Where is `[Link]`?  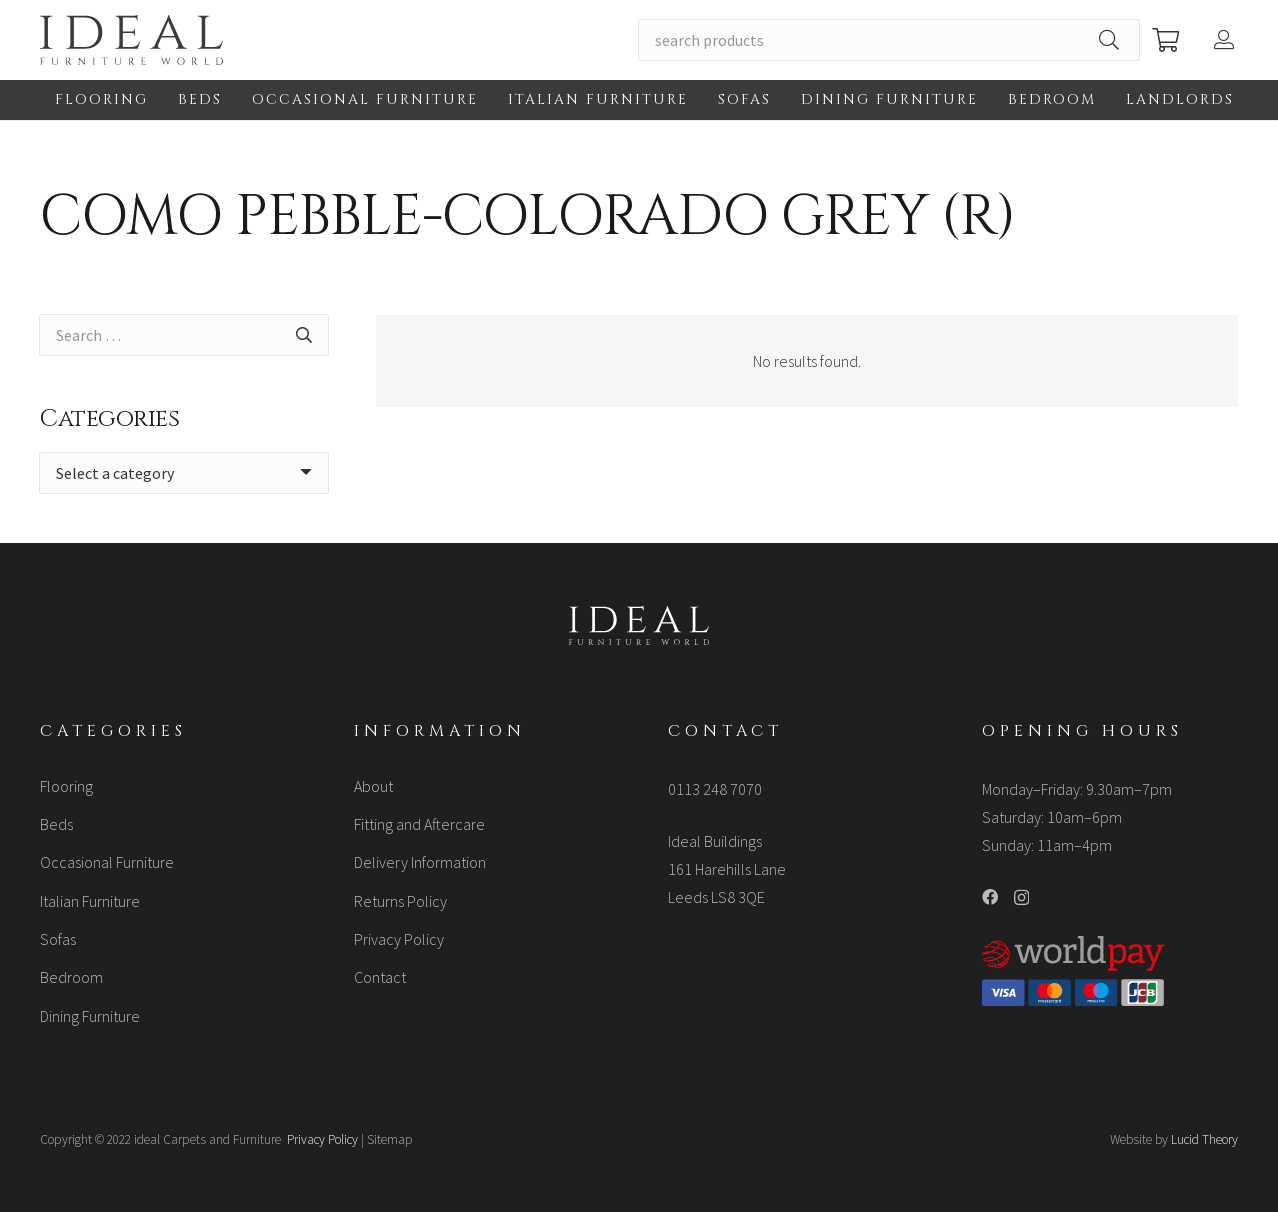 [Link] is located at coordinates (131, 40).